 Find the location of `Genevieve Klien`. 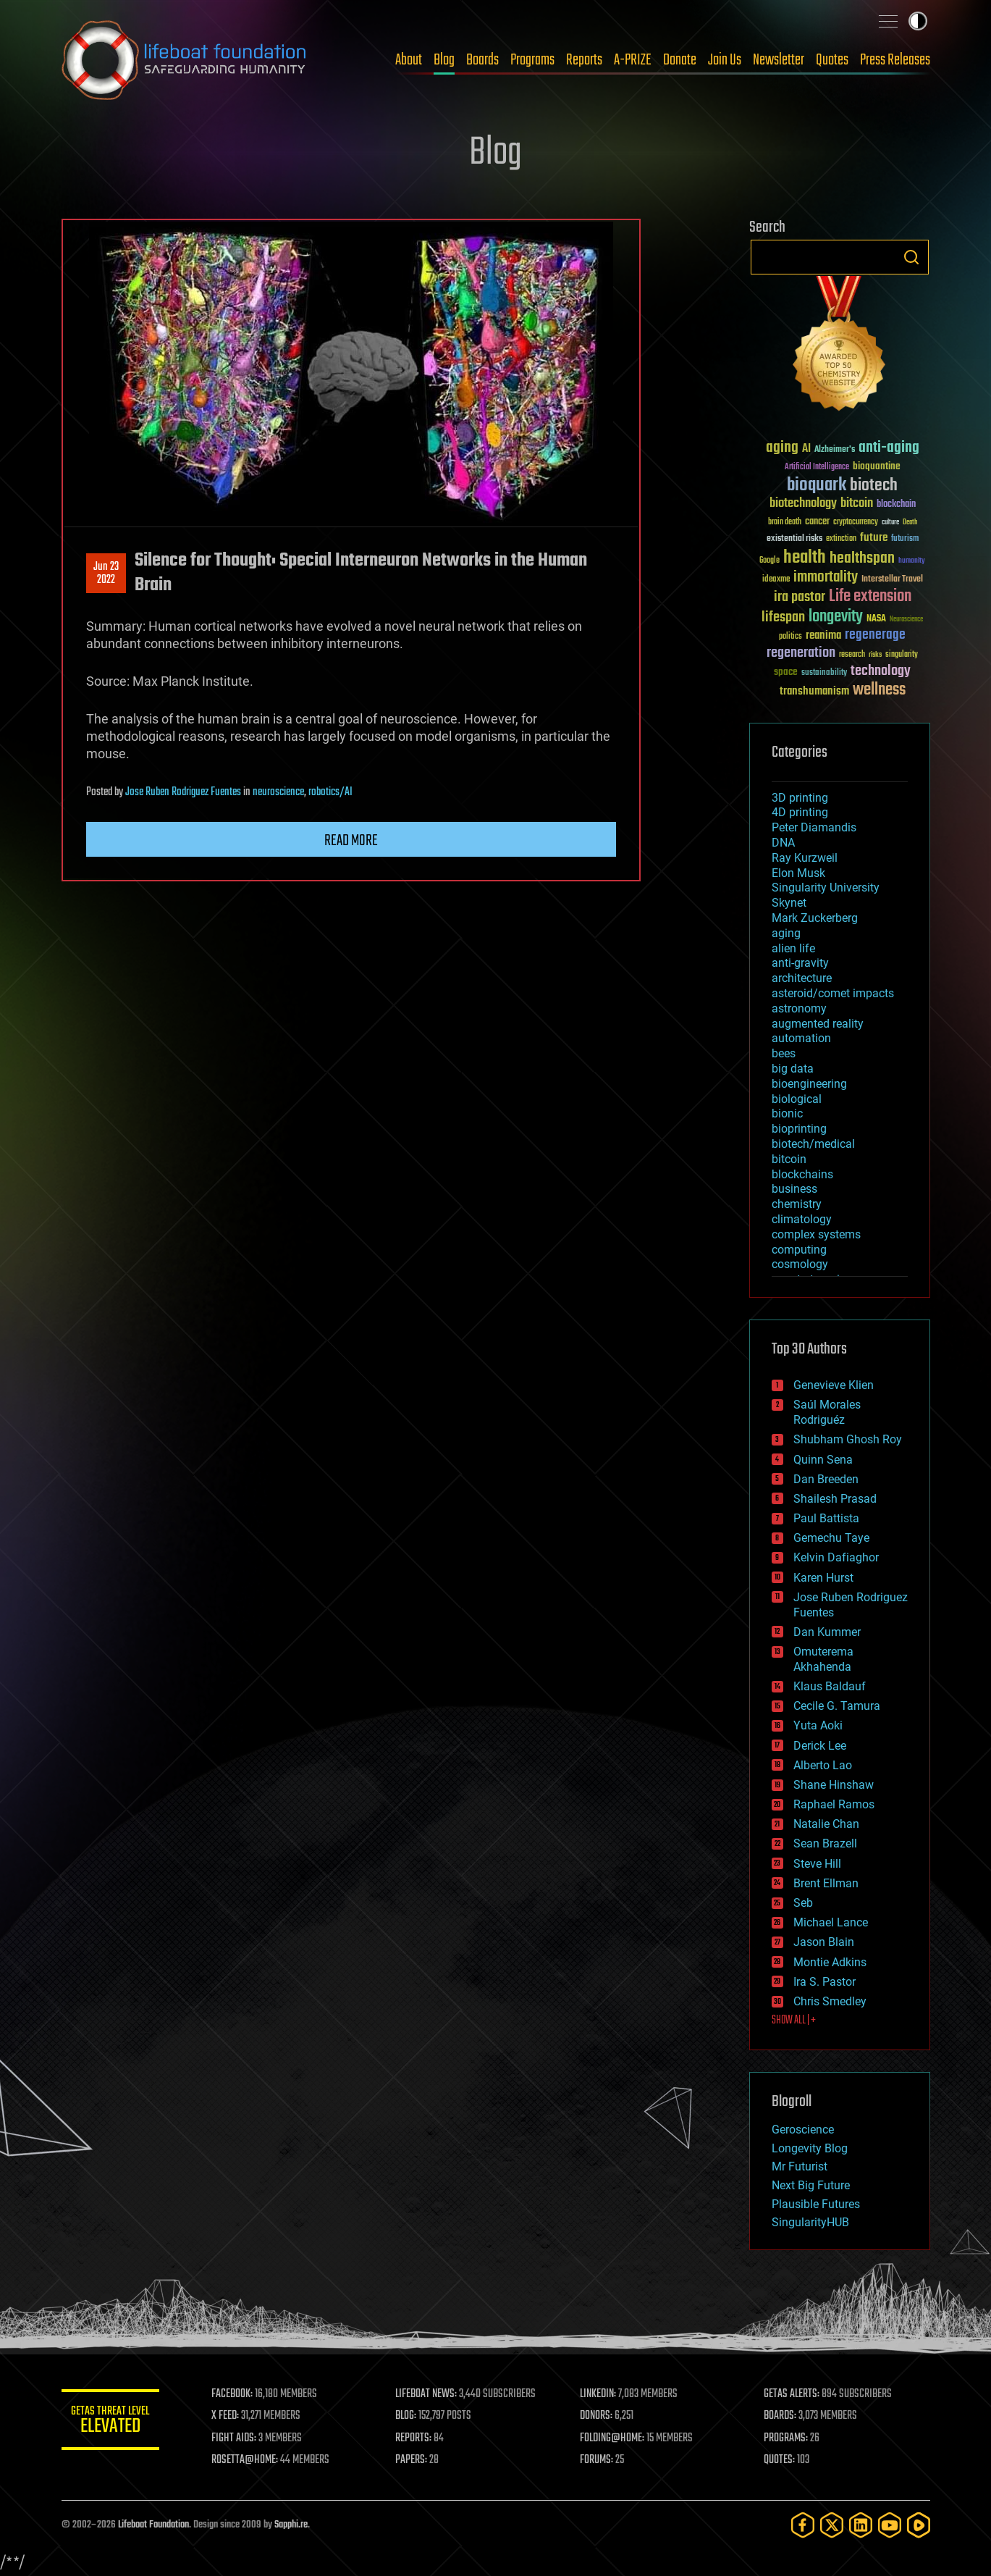

Genevieve Klien is located at coordinates (833, 1385).